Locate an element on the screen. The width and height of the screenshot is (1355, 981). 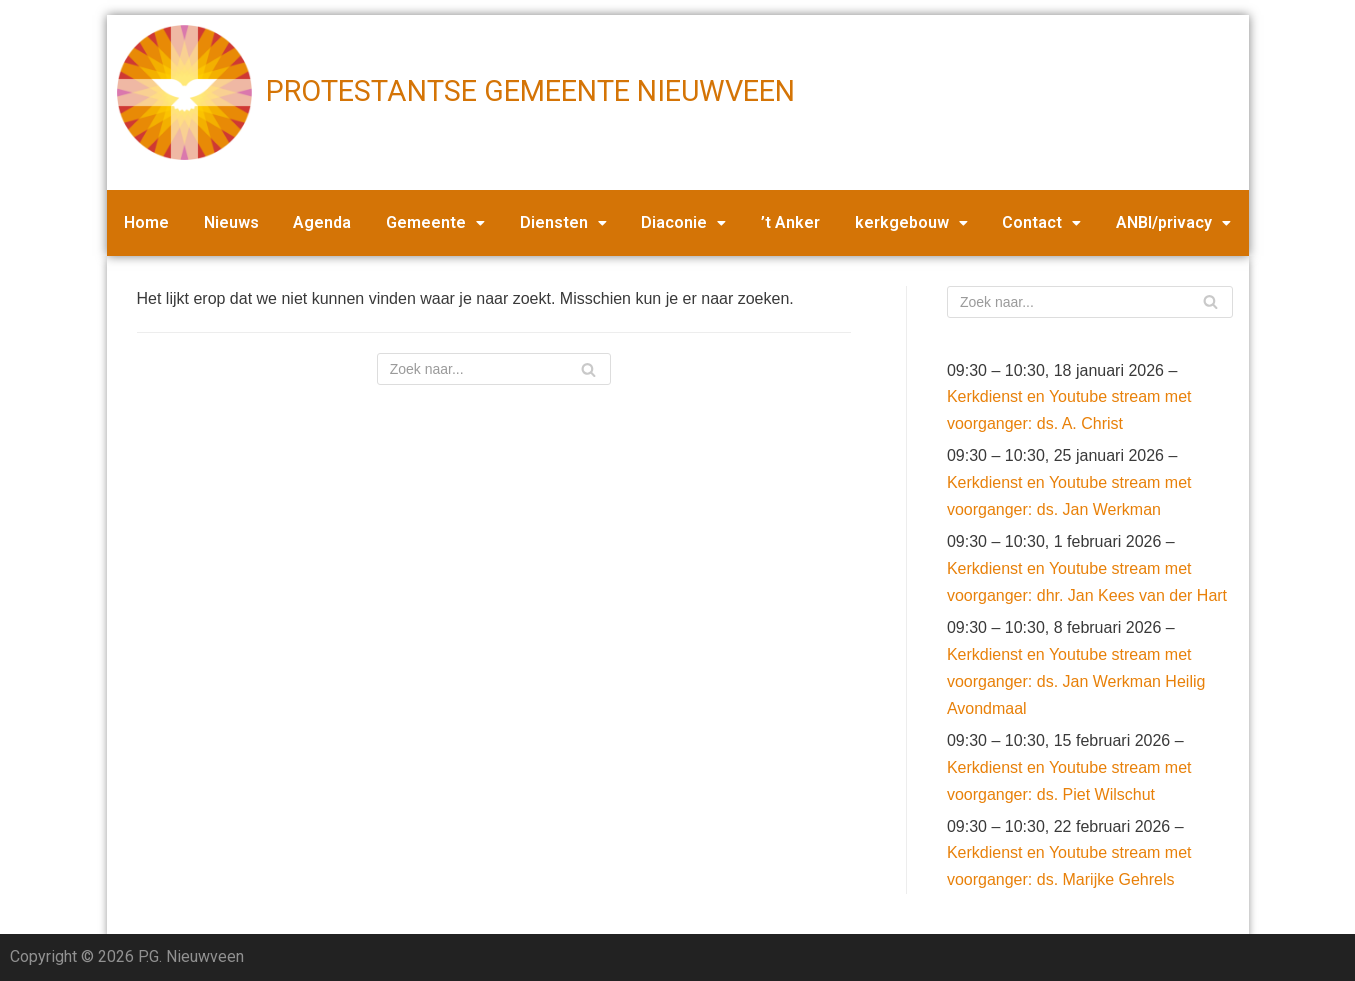
Contact is located at coordinates (1041, 222).